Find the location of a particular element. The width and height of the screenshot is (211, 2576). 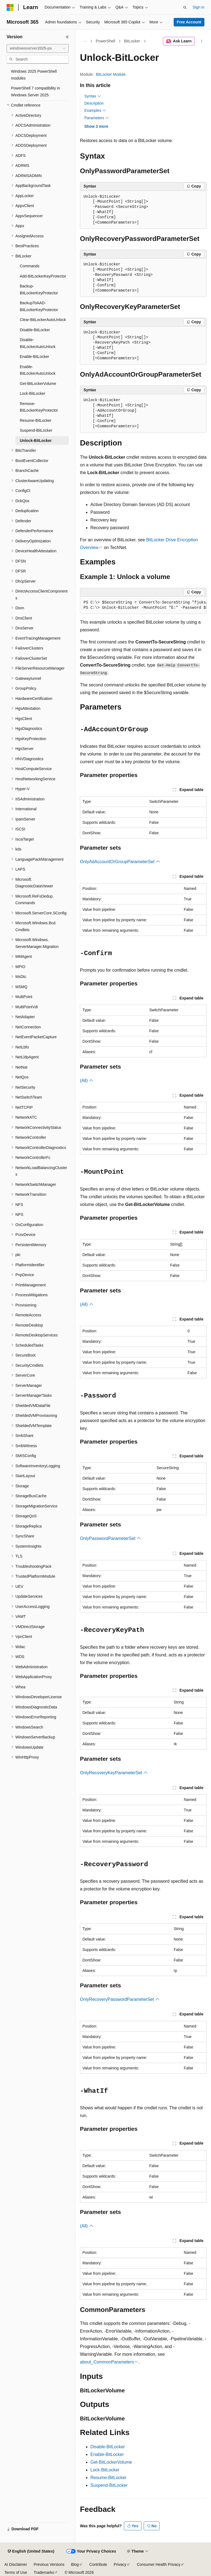

OnlyPasswordParameterSet is located at coordinates (110, 1538).